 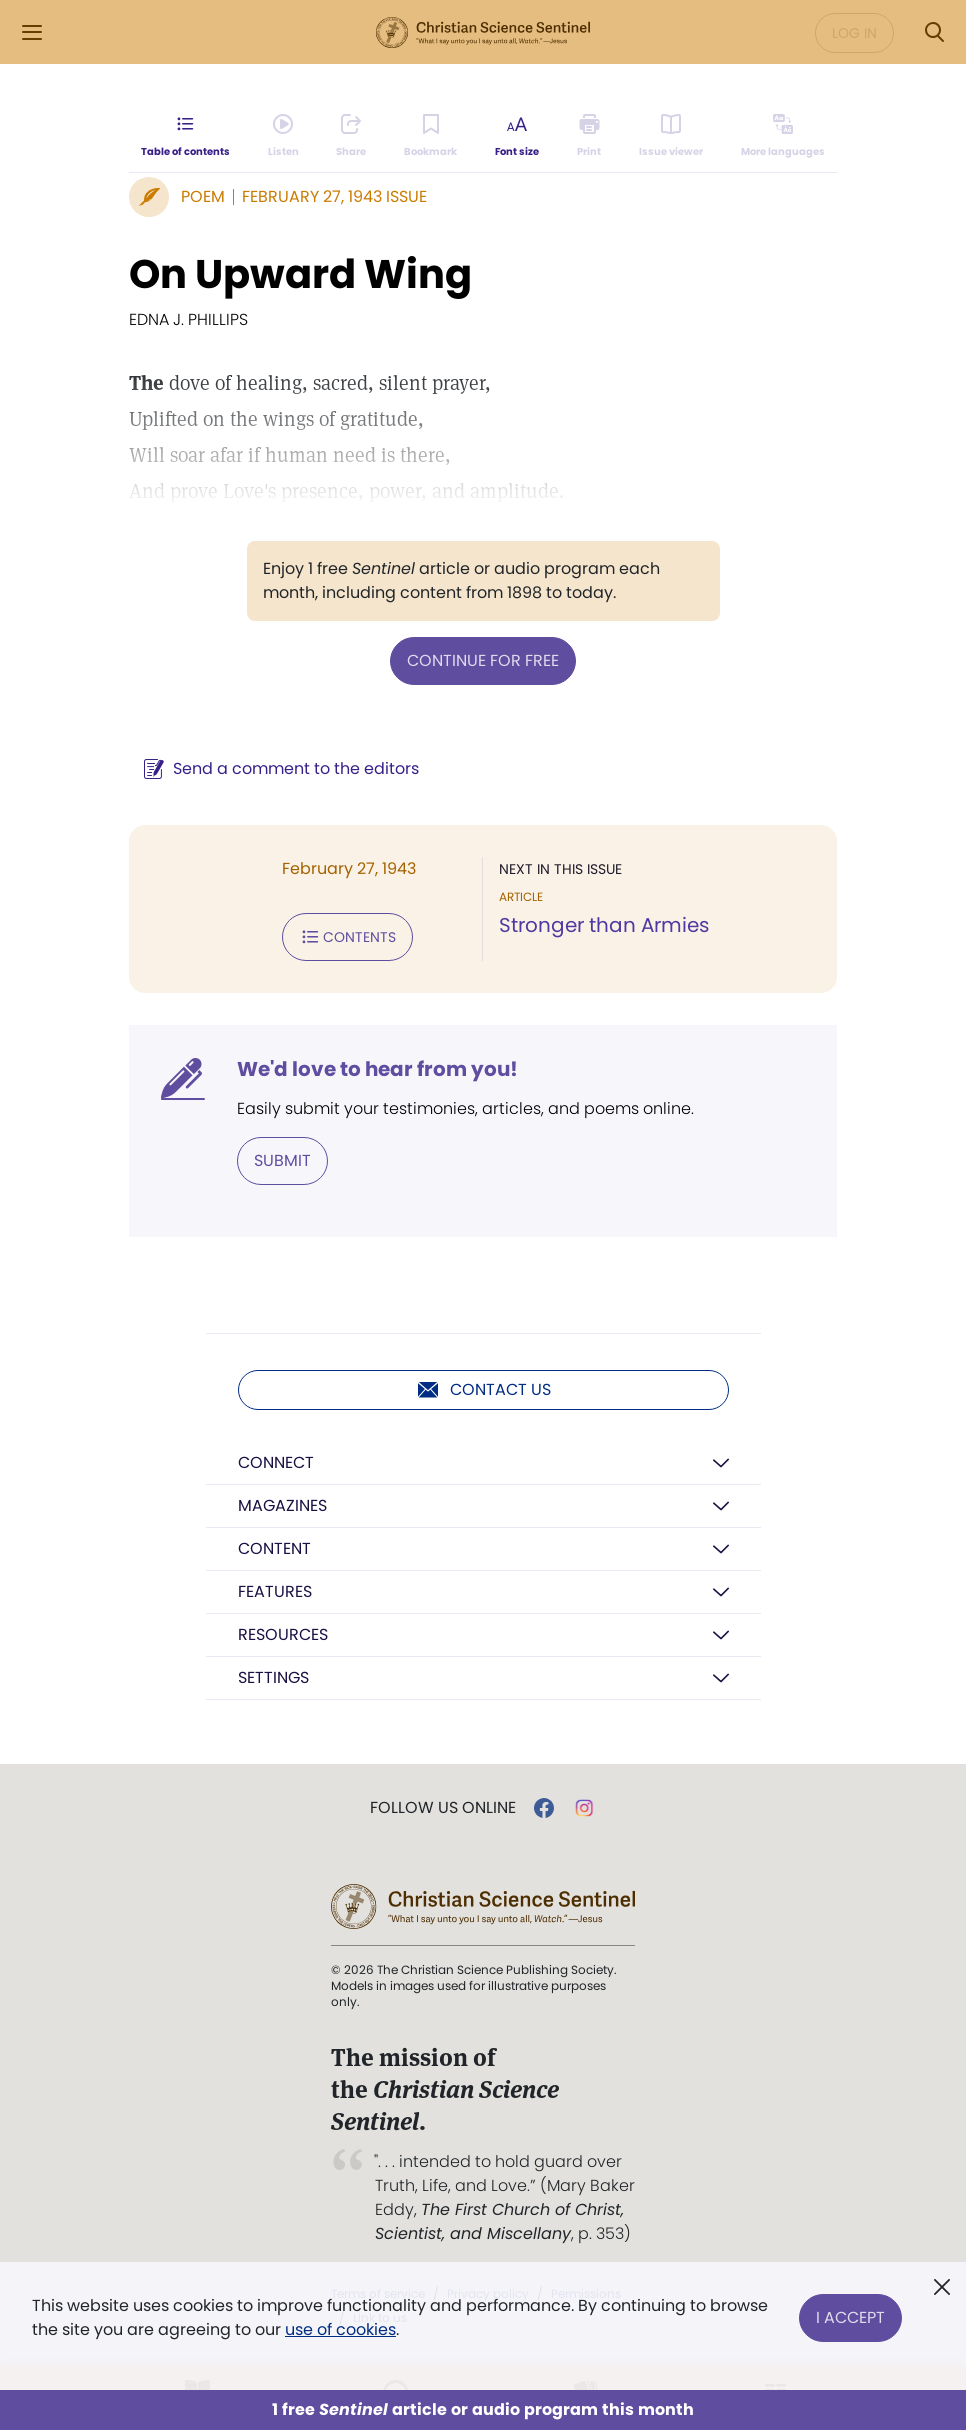 I want to click on [Search Modal], so click(x=934, y=32).